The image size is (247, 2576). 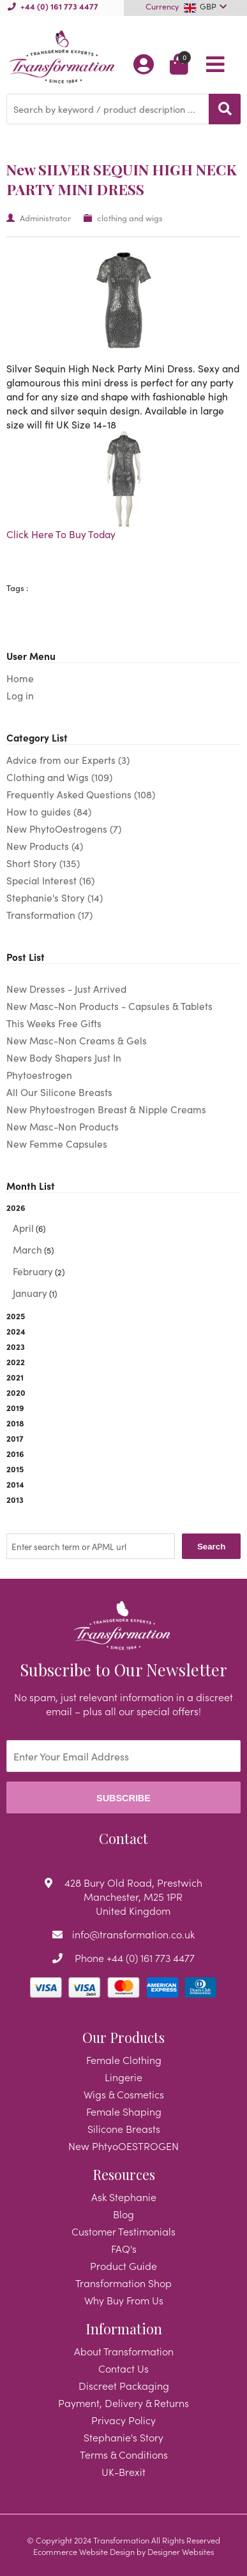 What do you see at coordinates (84, 2551) in the screenshot?
I see `Ecommerce Website Design` at bounding box center [84, 2551].